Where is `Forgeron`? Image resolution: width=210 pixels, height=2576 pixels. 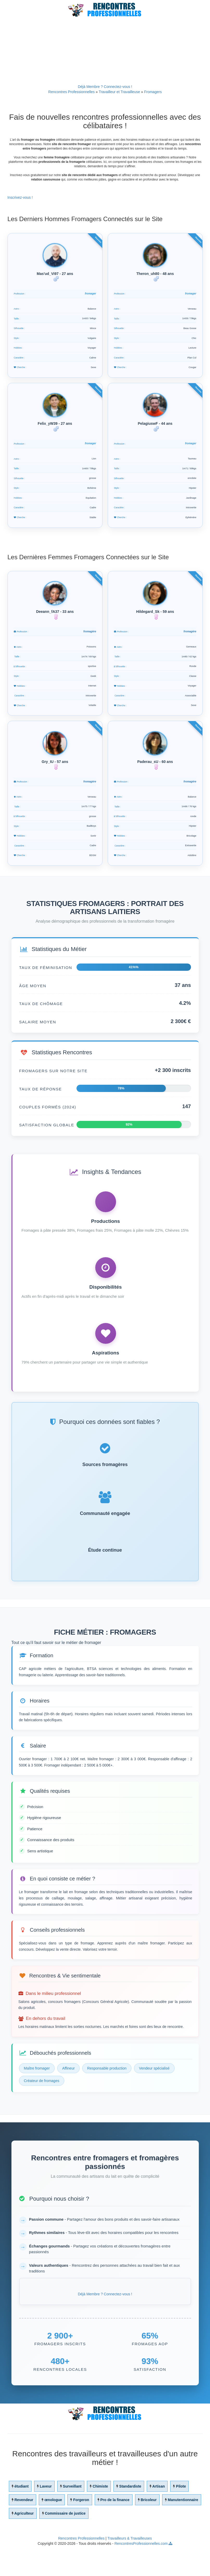 Forgeron is located at coordinates (81, 2530).